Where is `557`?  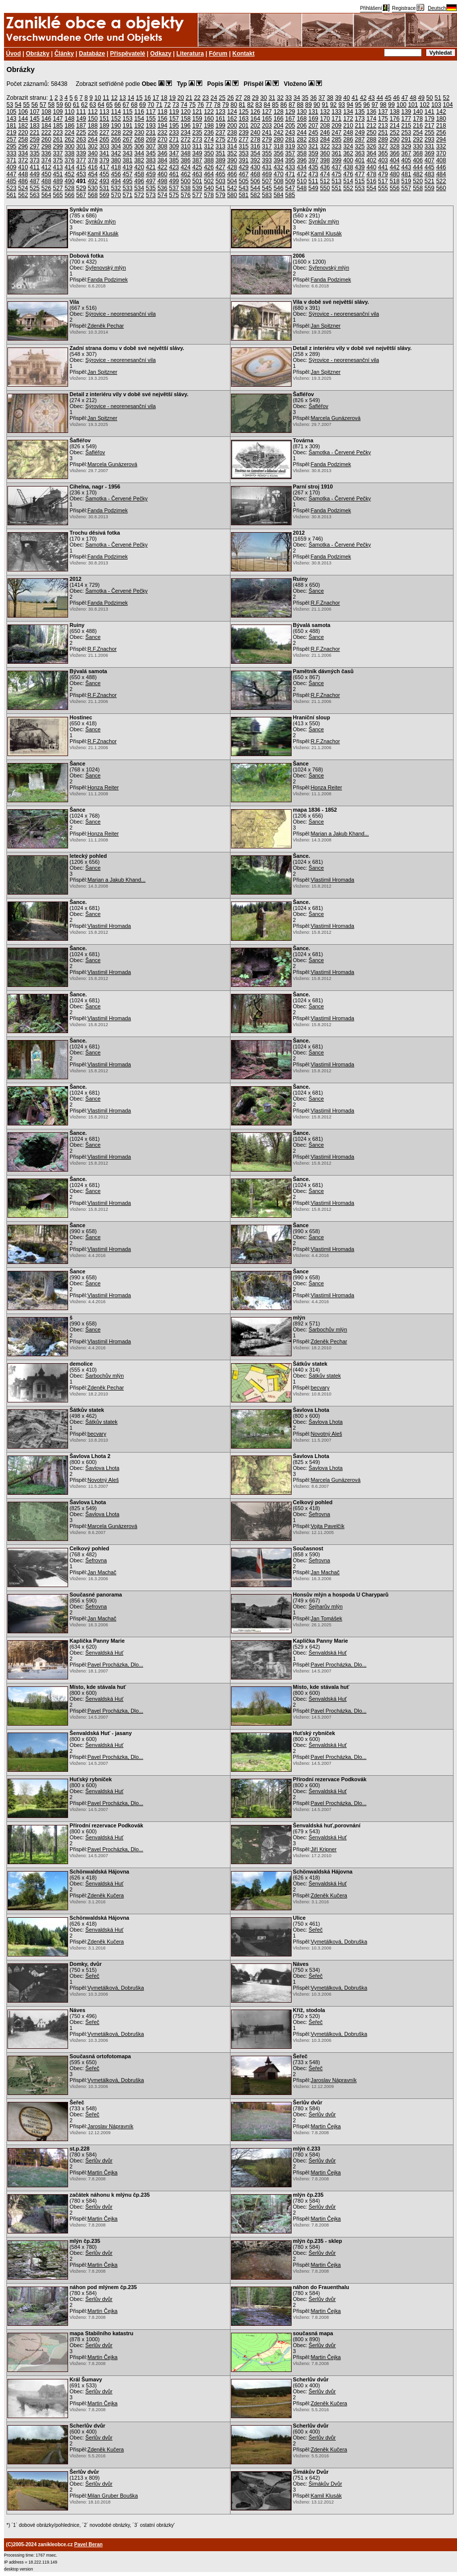
557 is located at coordinates (406, 188).